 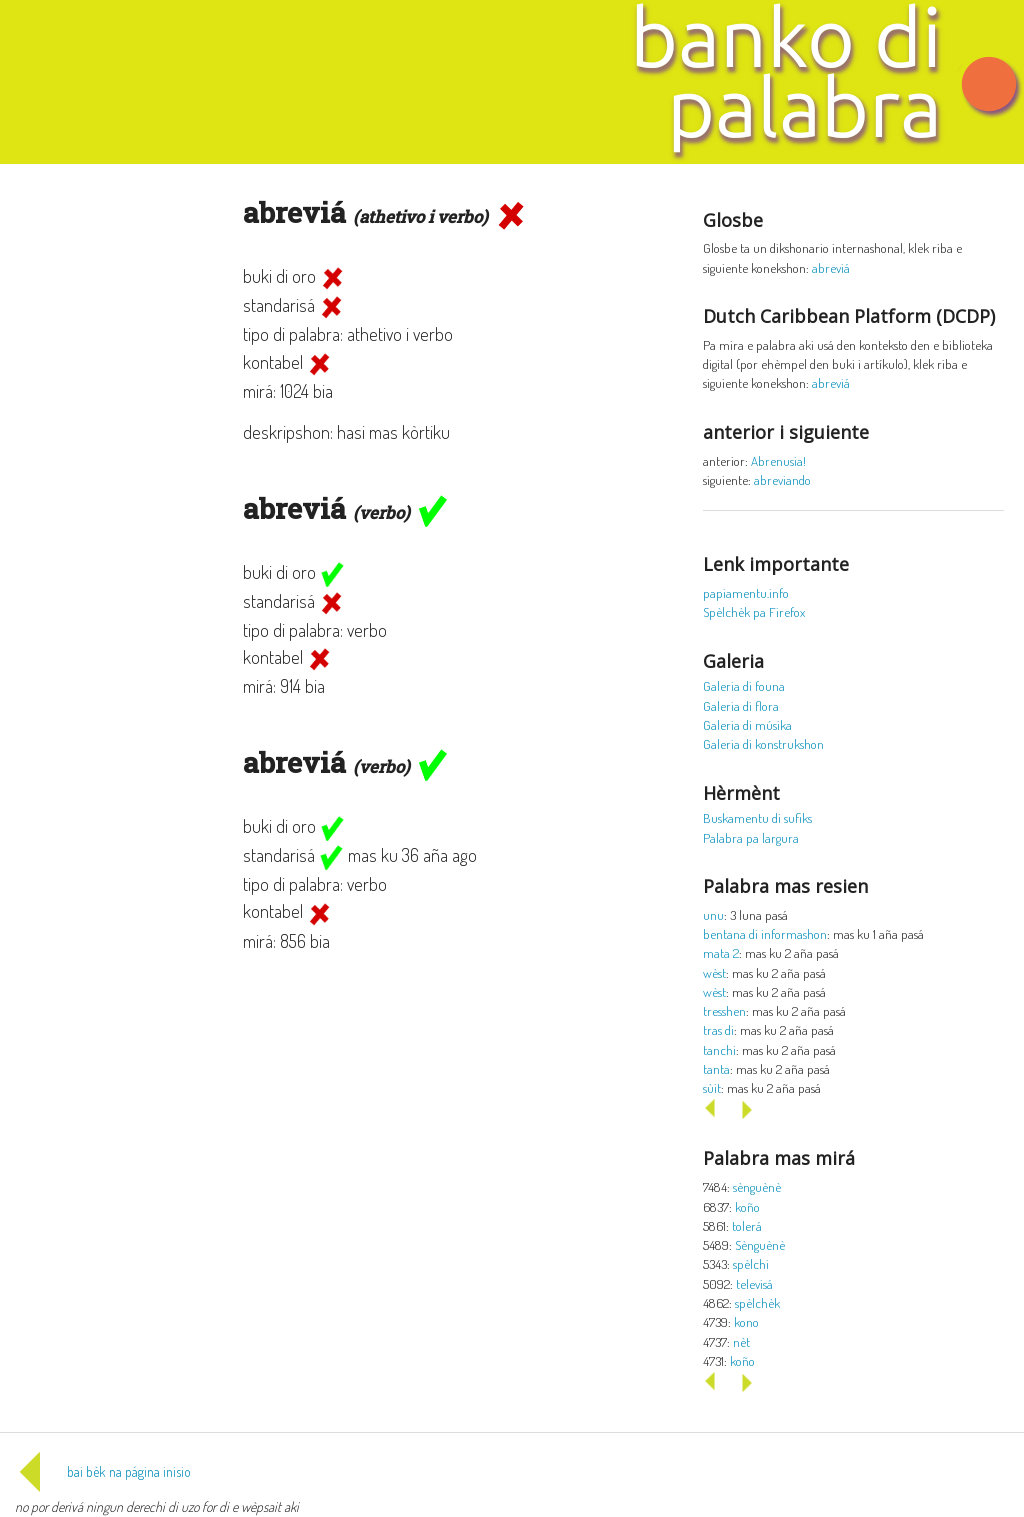 I want to click on sènguènè, so click(x=757, y=1186).